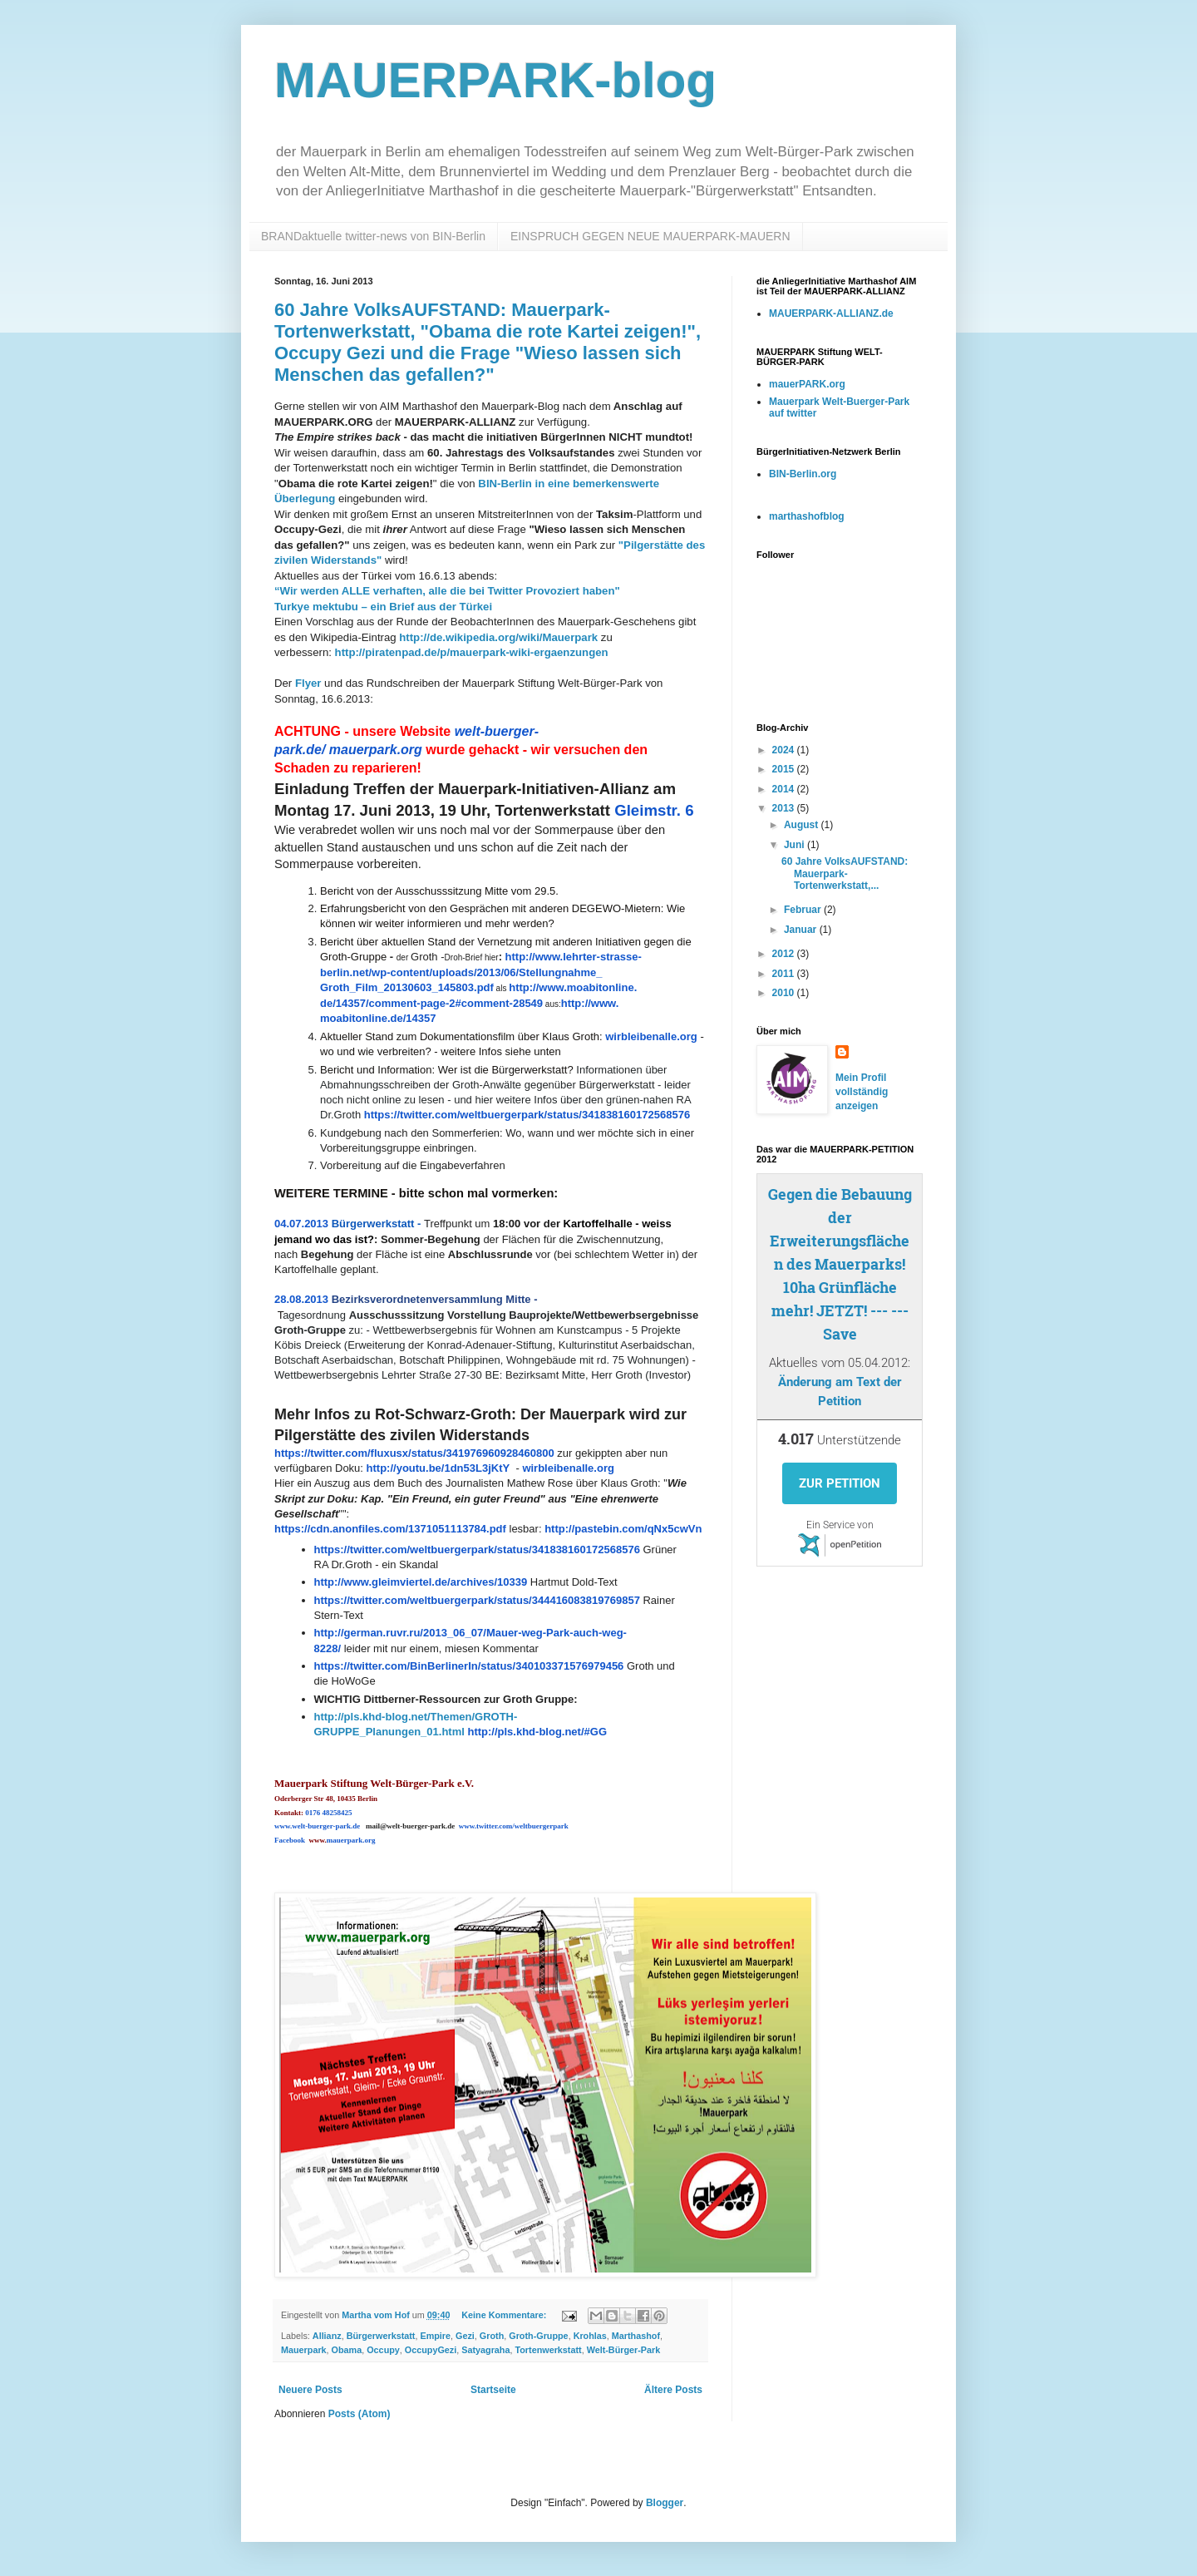 The height and width of the screenshot is (2576, 1197). I want to click on mail@welt-buerger-park.de, so click(410, 1826).